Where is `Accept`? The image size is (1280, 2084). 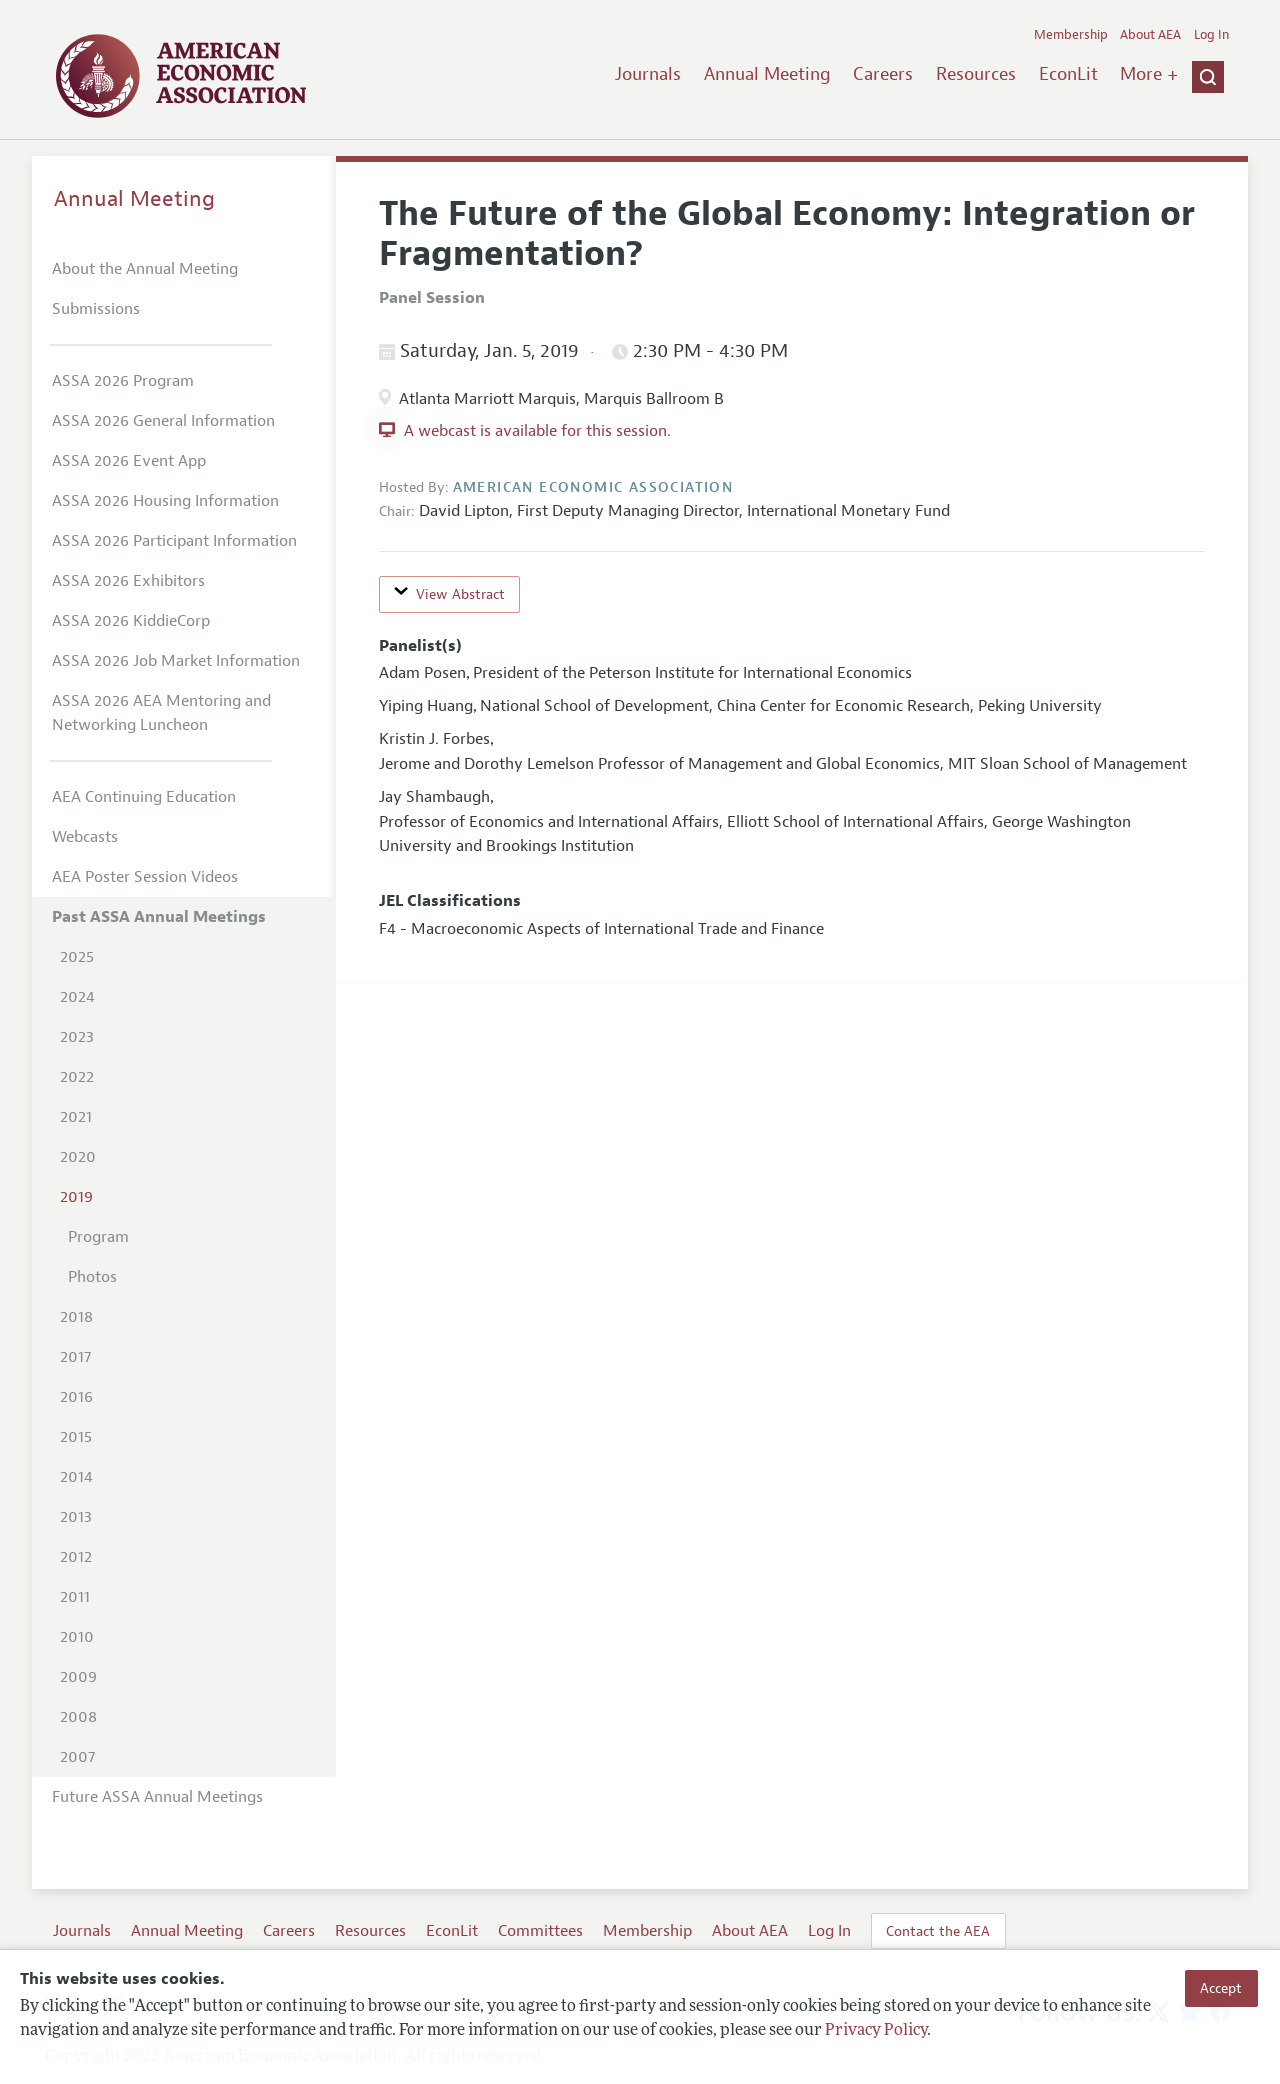
Accept is located at coordinates (1221, 1988).